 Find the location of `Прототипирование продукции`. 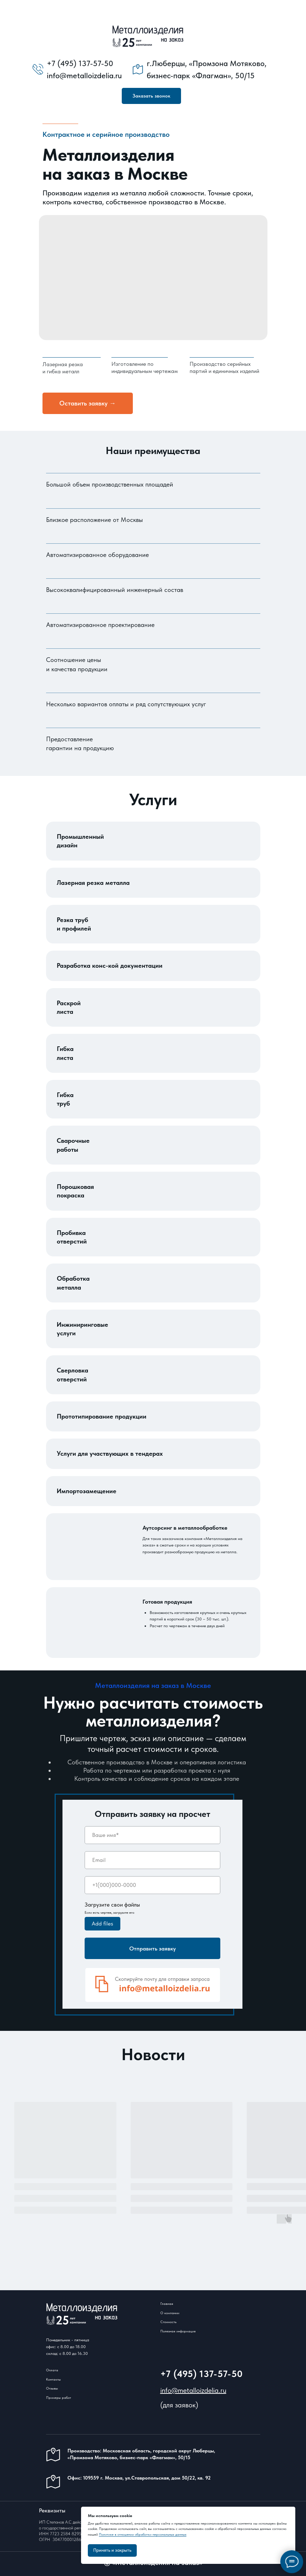

Прототипирование продукции is located at coordinates (101, 1416).